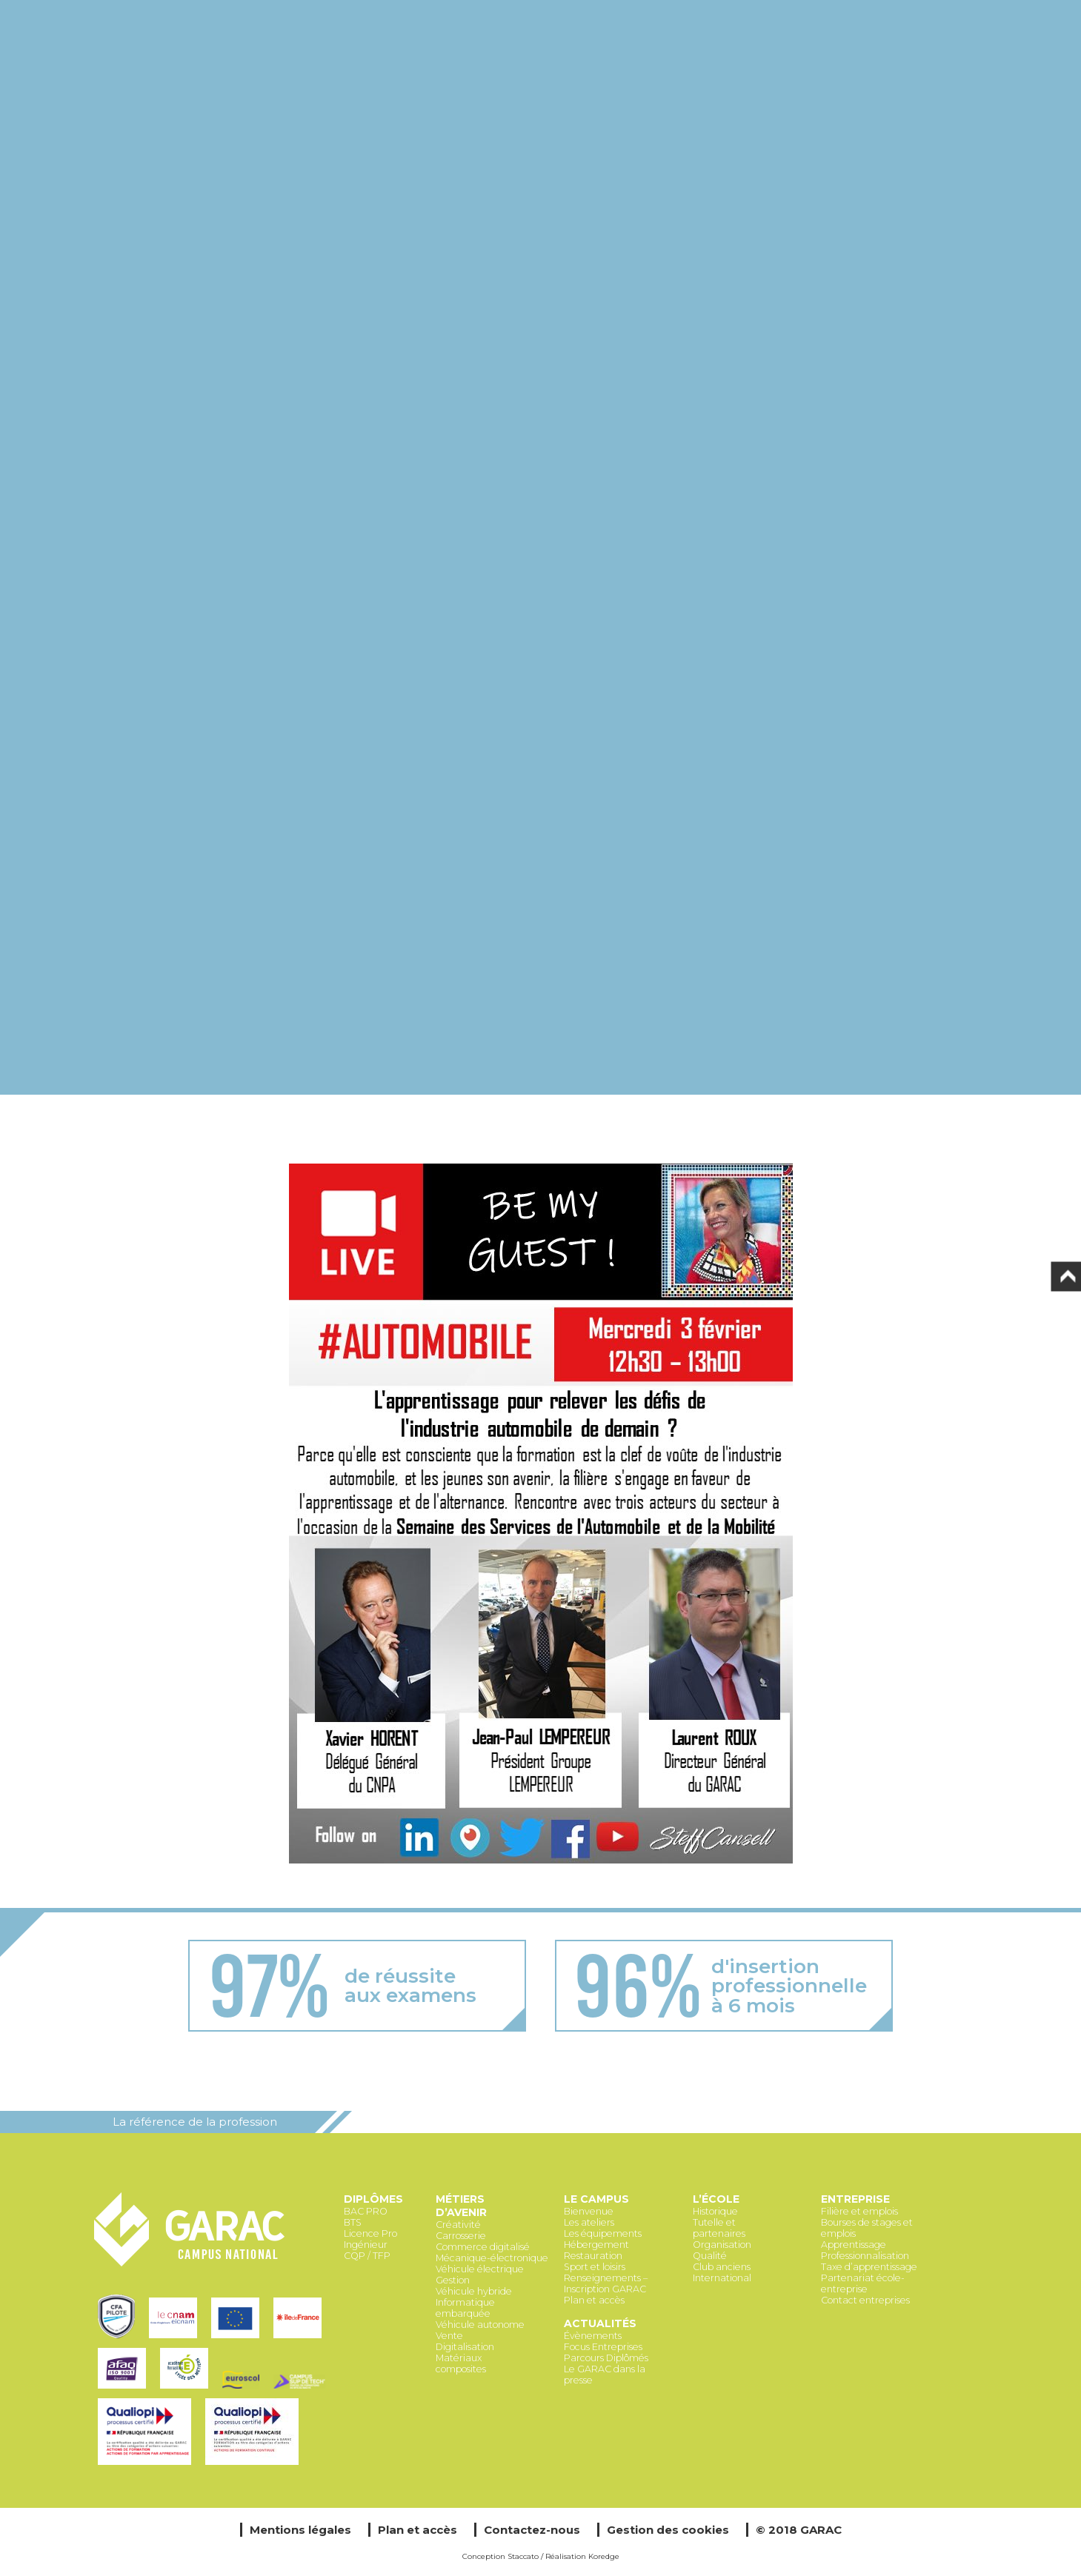  I want to click on Conception Staccato, so click(500, 2556).